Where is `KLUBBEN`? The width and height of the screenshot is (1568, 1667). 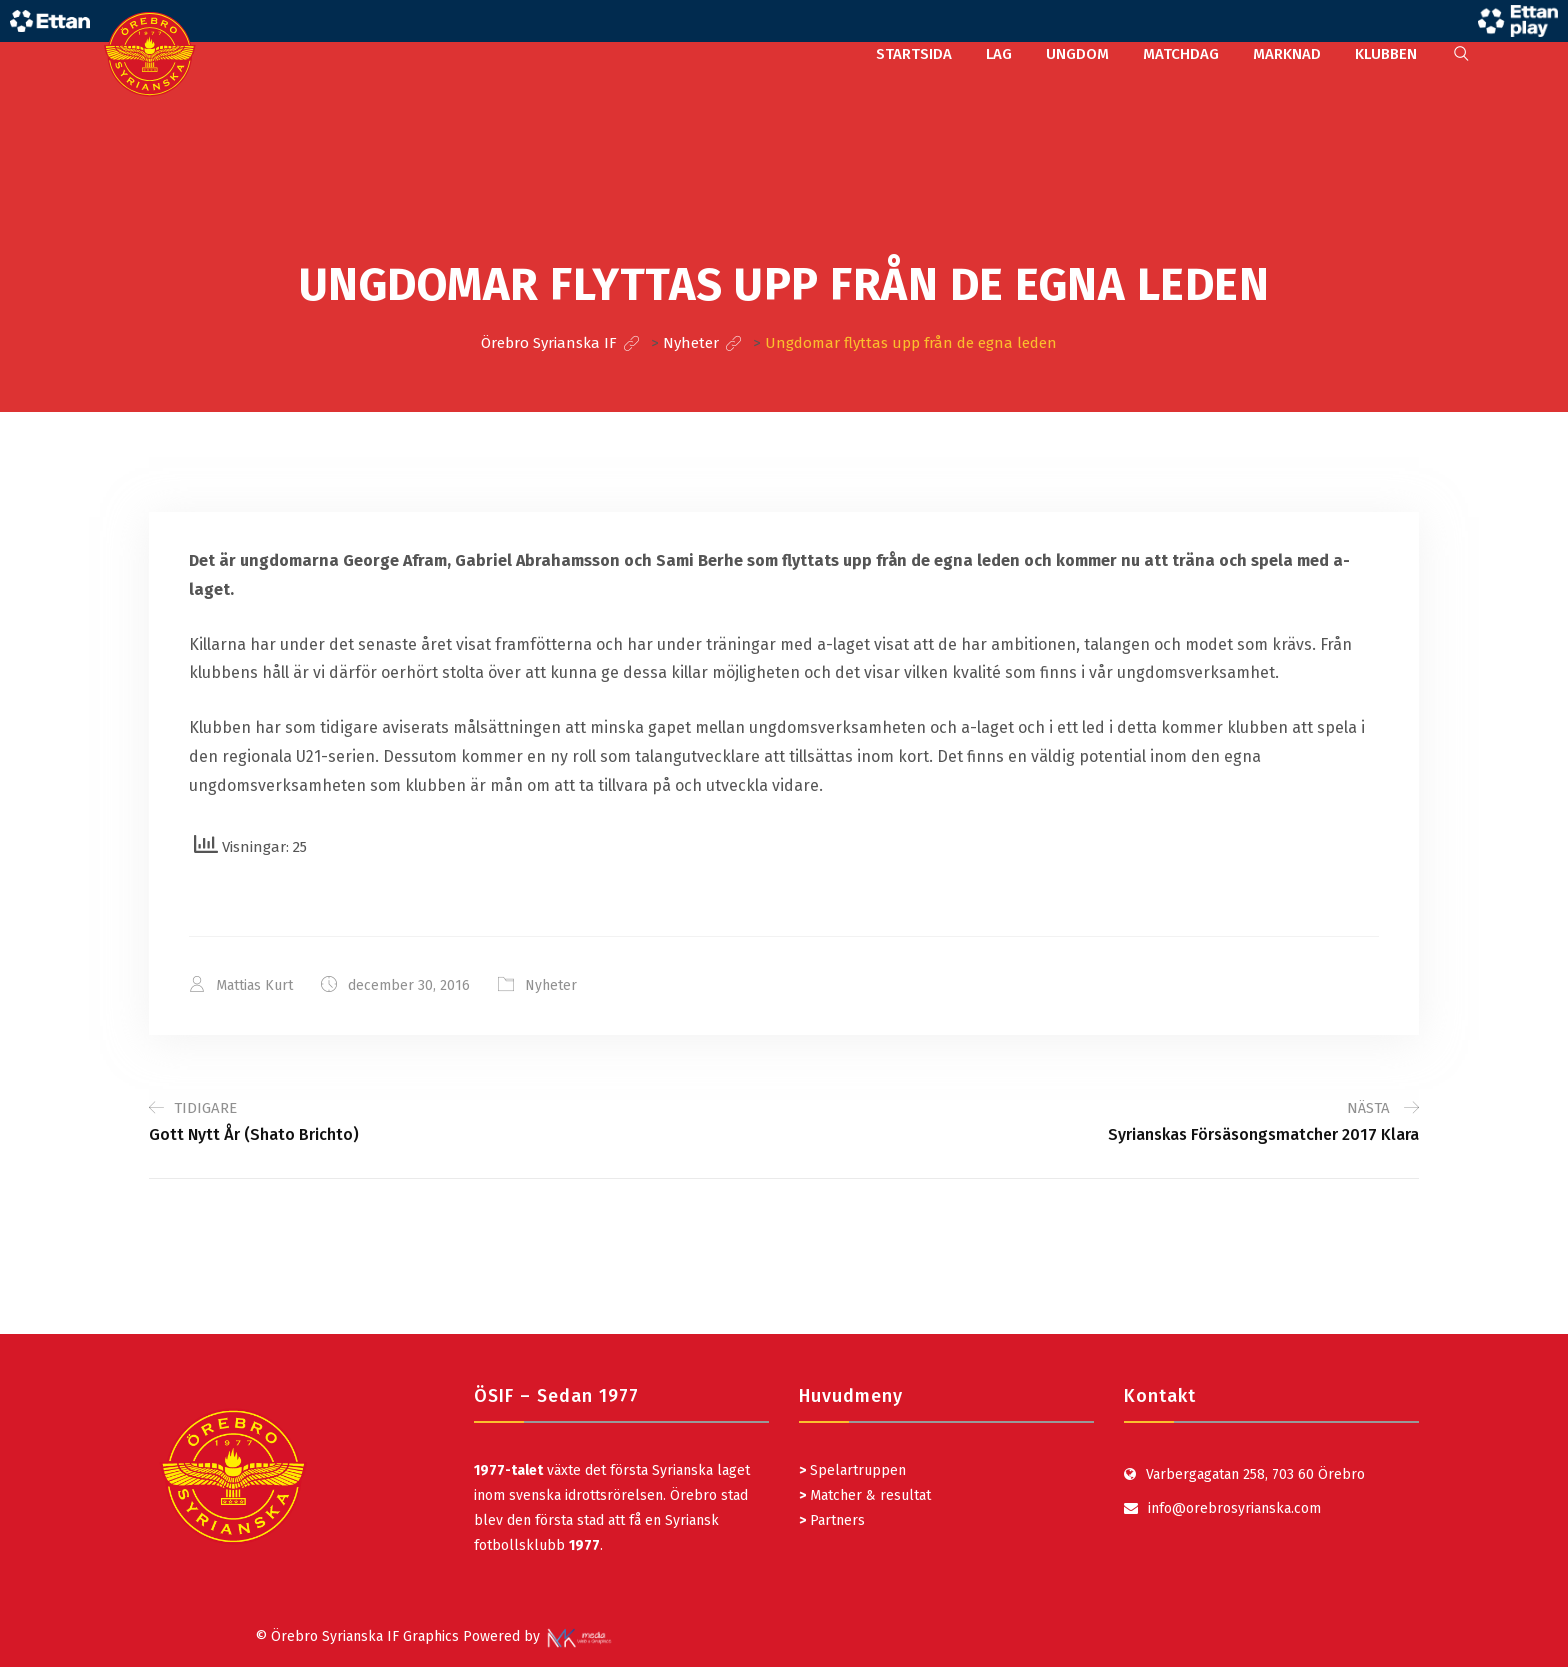
KLUBBEN is located at coordinates (1386, 54).